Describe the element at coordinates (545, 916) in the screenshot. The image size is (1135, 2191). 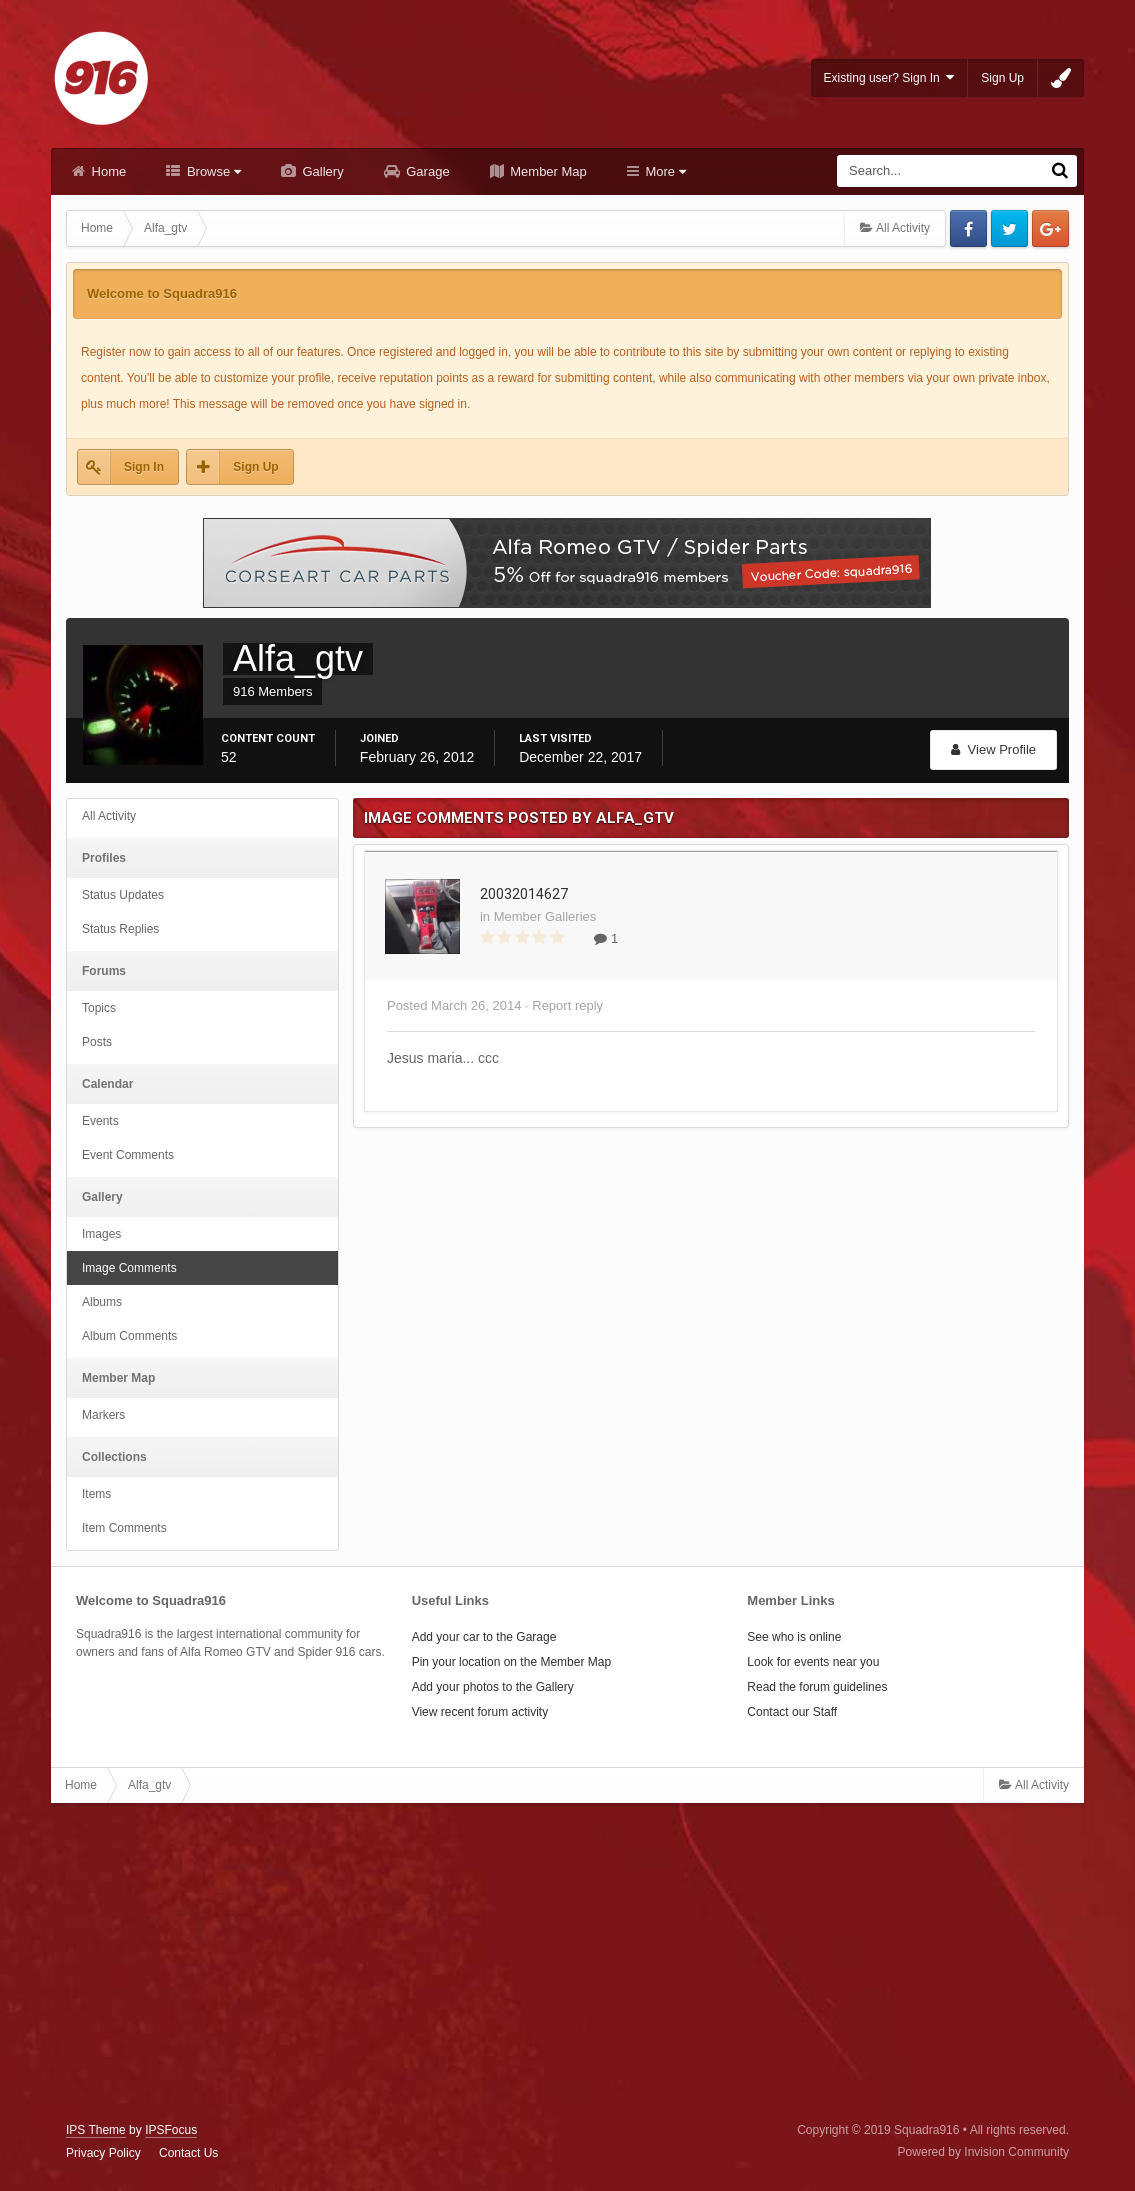
I see `Member Galleries` at that location.